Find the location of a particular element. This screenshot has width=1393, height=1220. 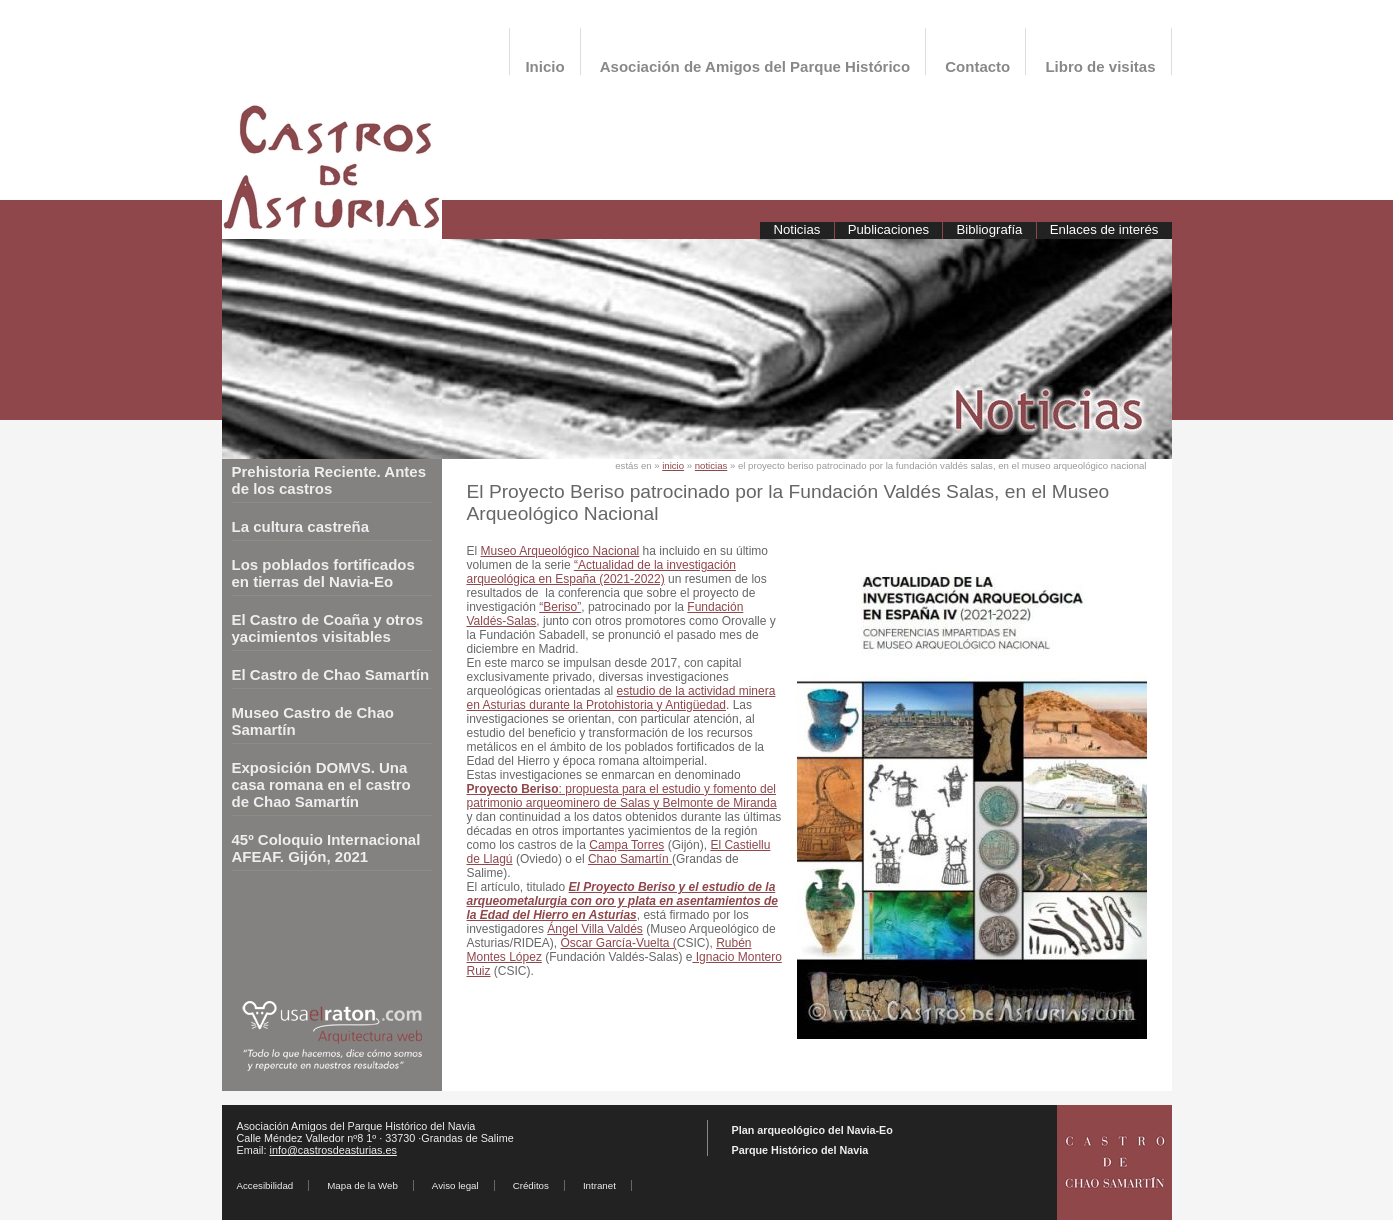

Mapa de la Web is located at coordinates (362, 1185).